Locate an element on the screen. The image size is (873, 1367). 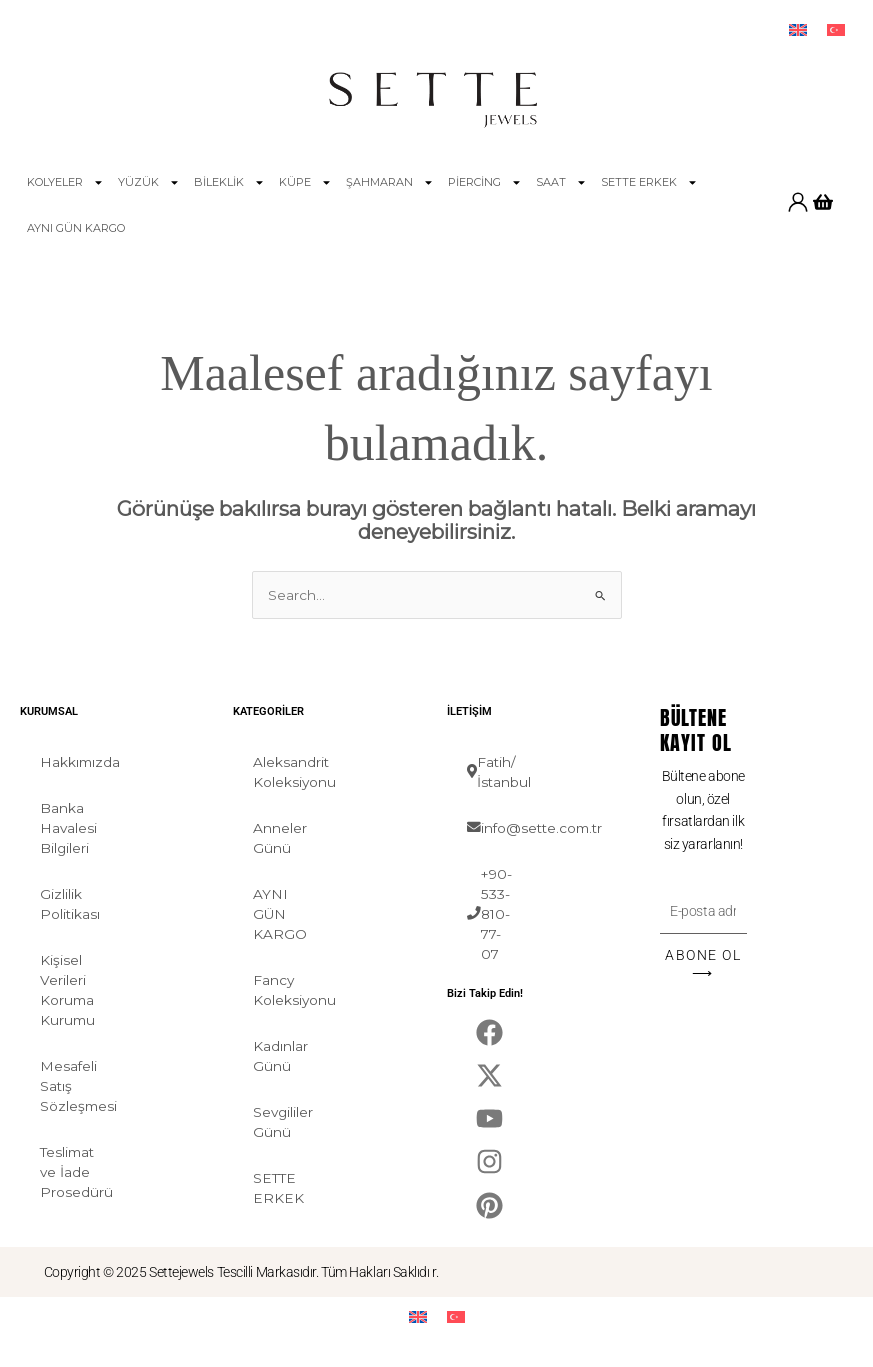
Fatih/İstanbul is located at coordinates (499, 772).